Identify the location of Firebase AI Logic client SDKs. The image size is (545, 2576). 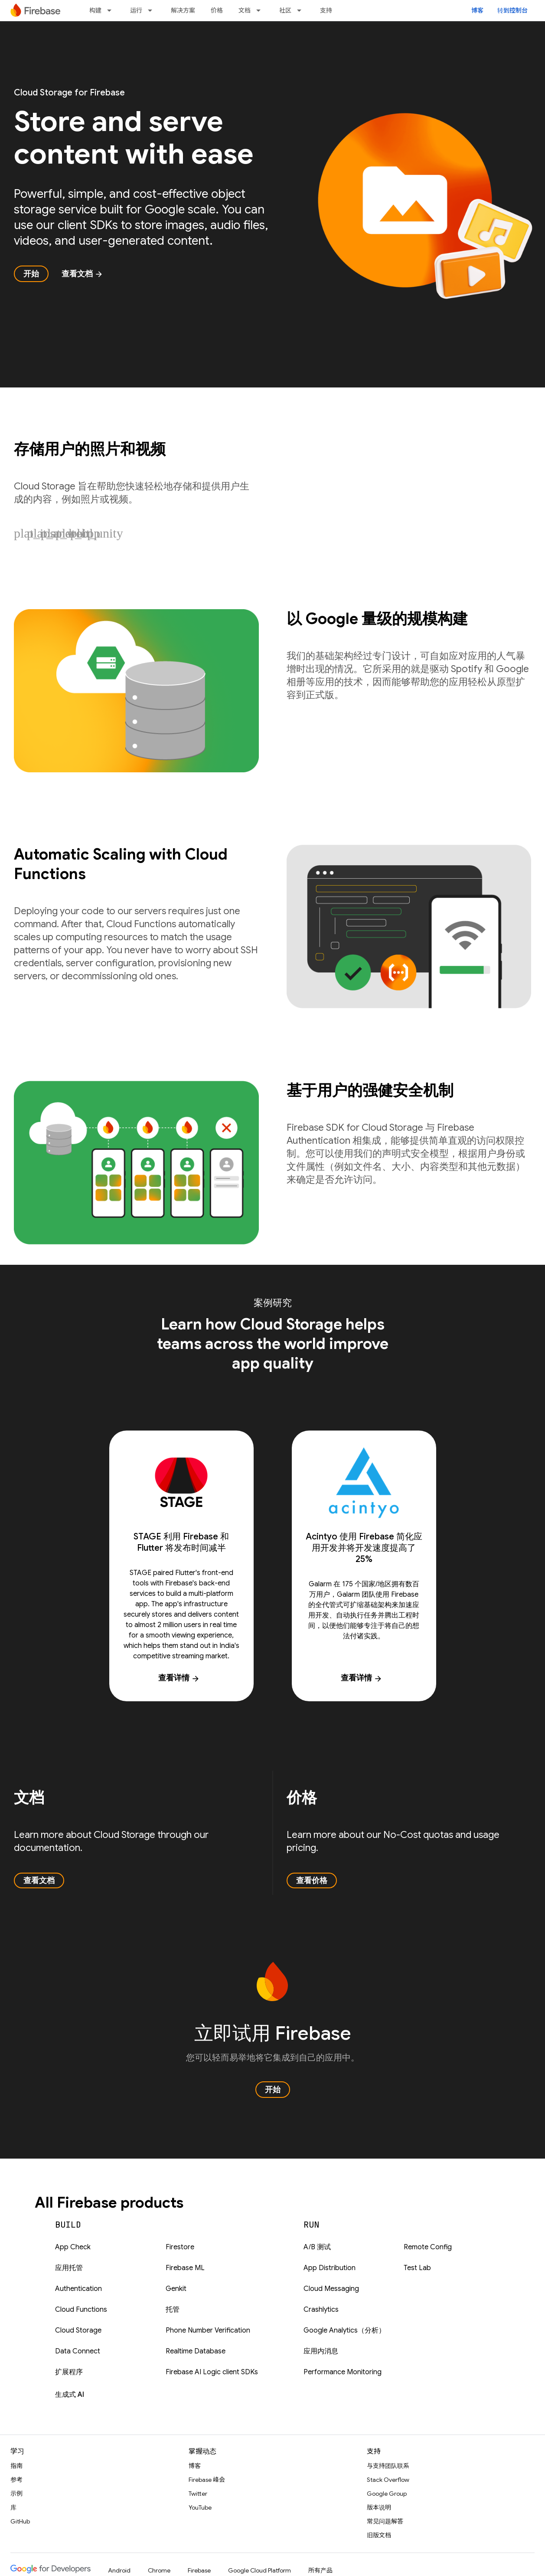
(212, 2372).